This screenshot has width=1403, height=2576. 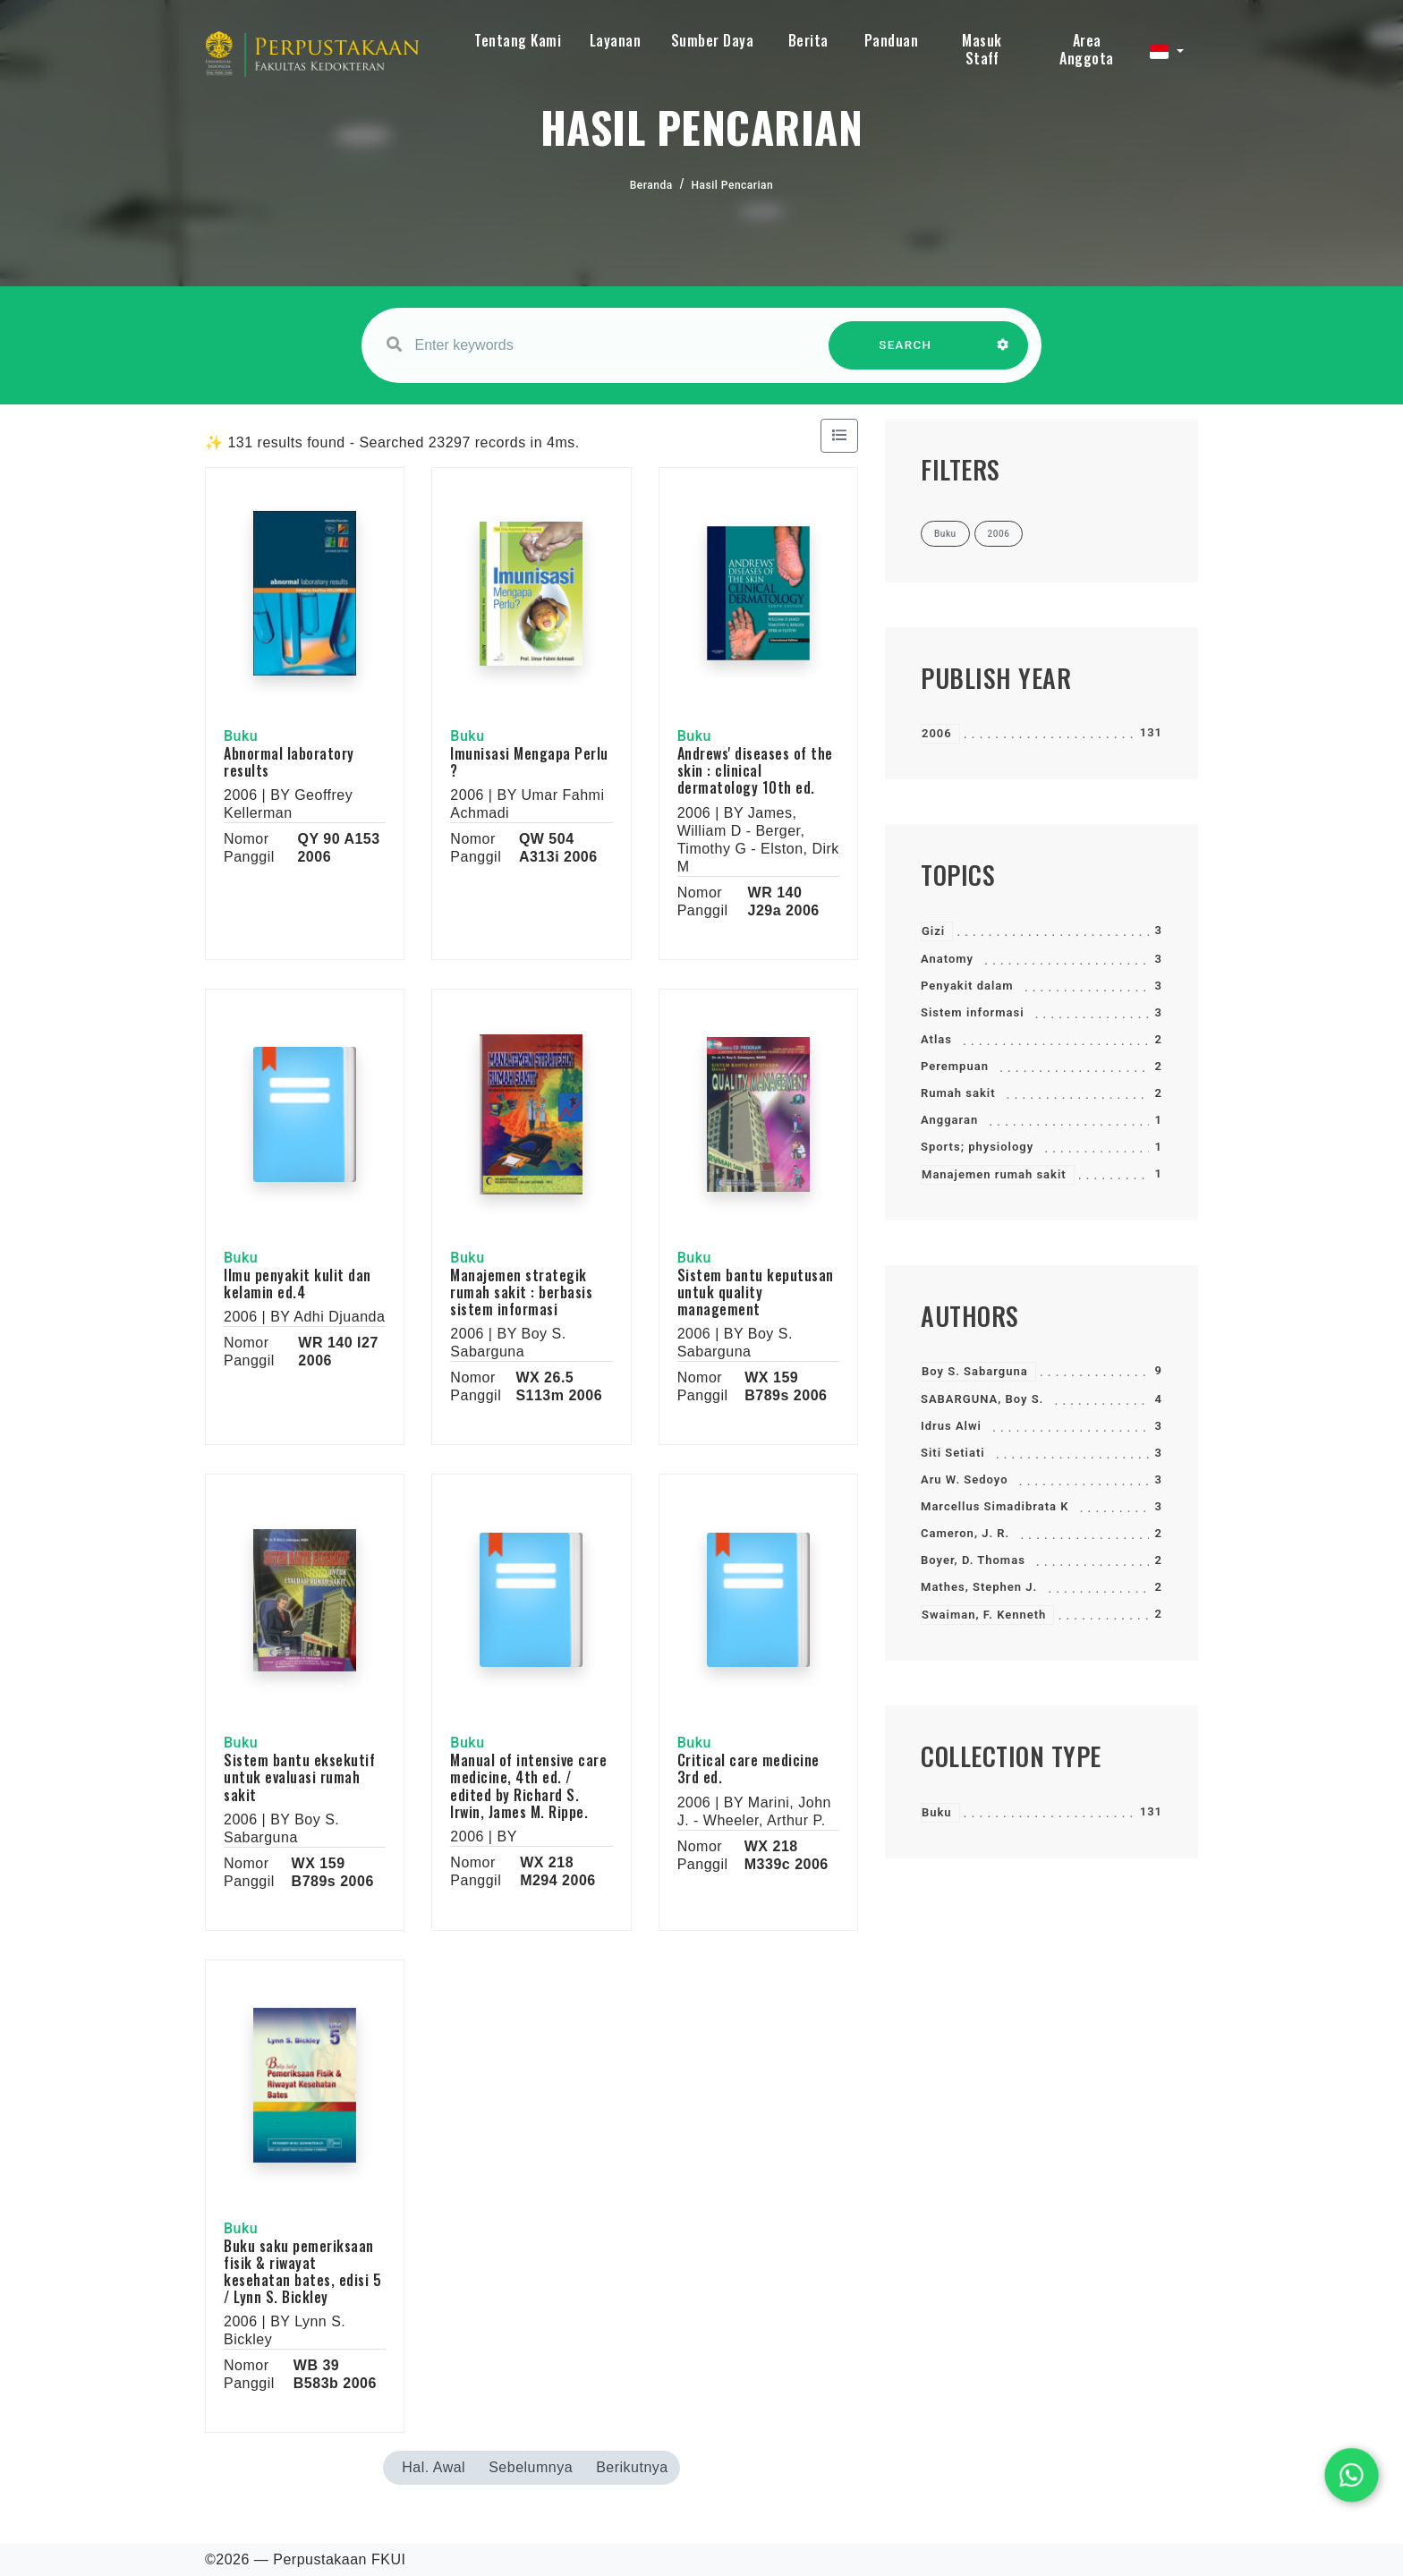 What do you see at coordinates (891, 40) in the screenshot?
I see `Panduan` at bounding box center [891, 40].